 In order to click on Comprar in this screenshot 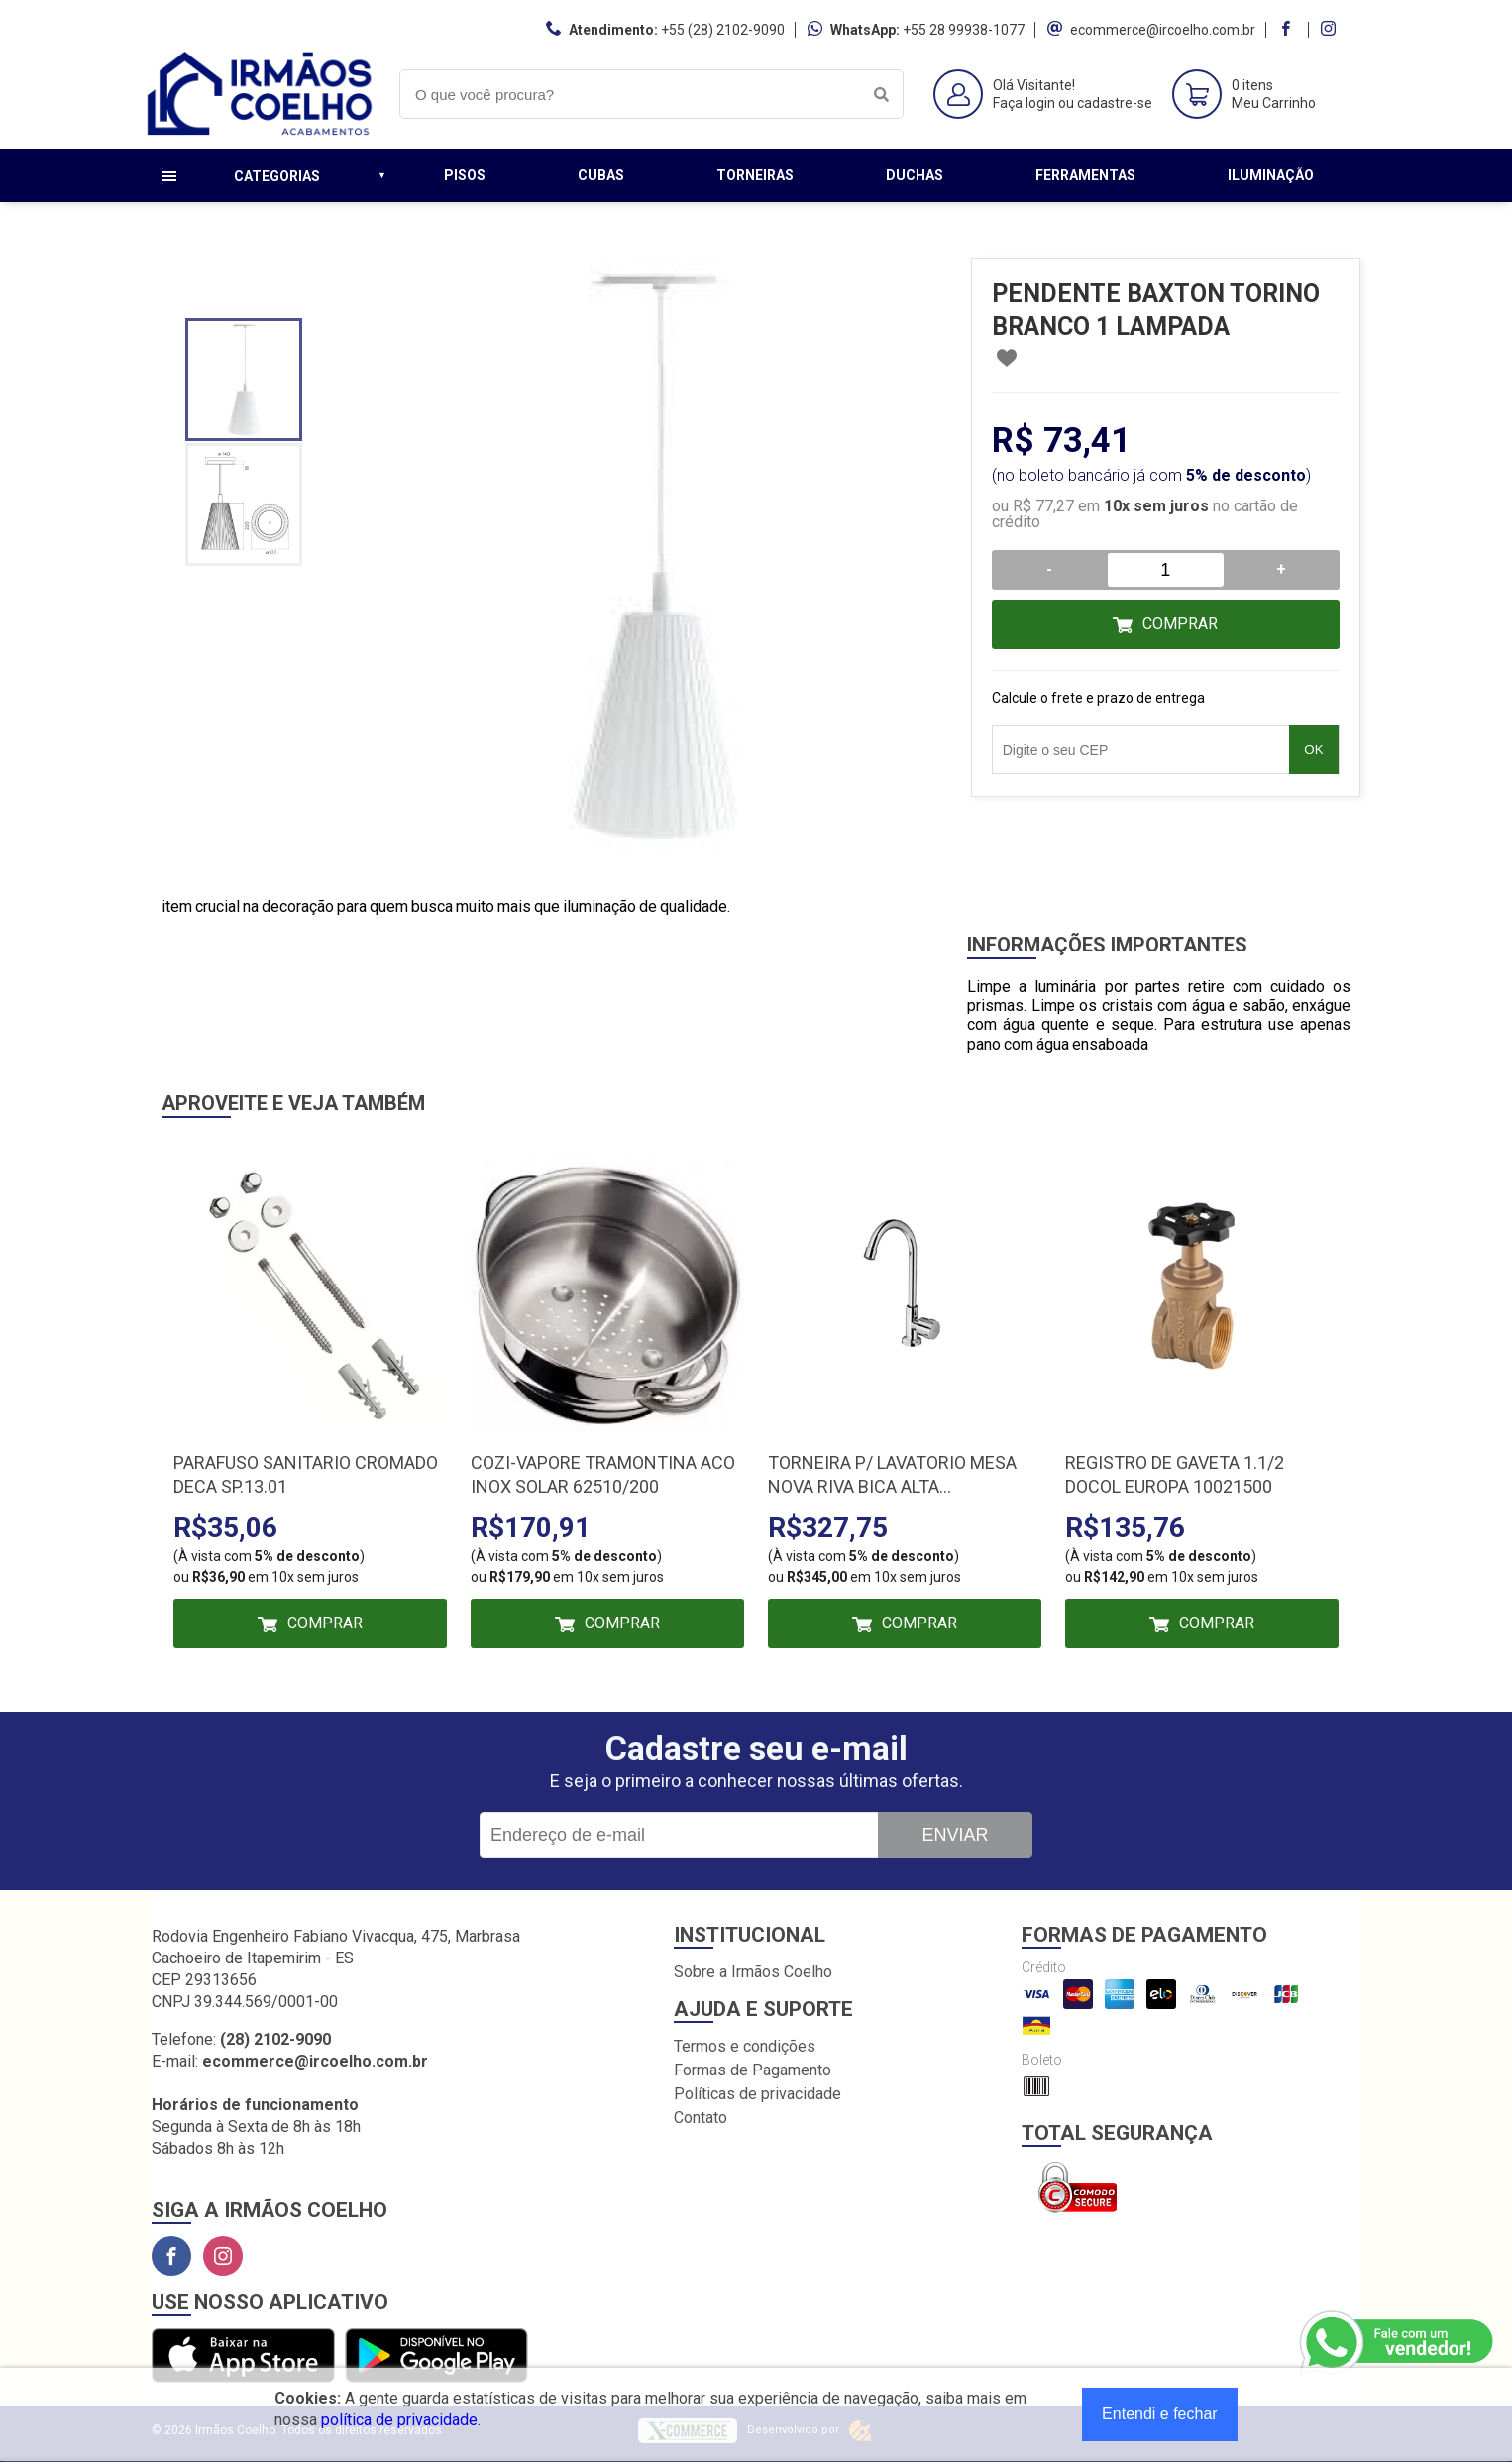, I will do `click(1180, 624)`.